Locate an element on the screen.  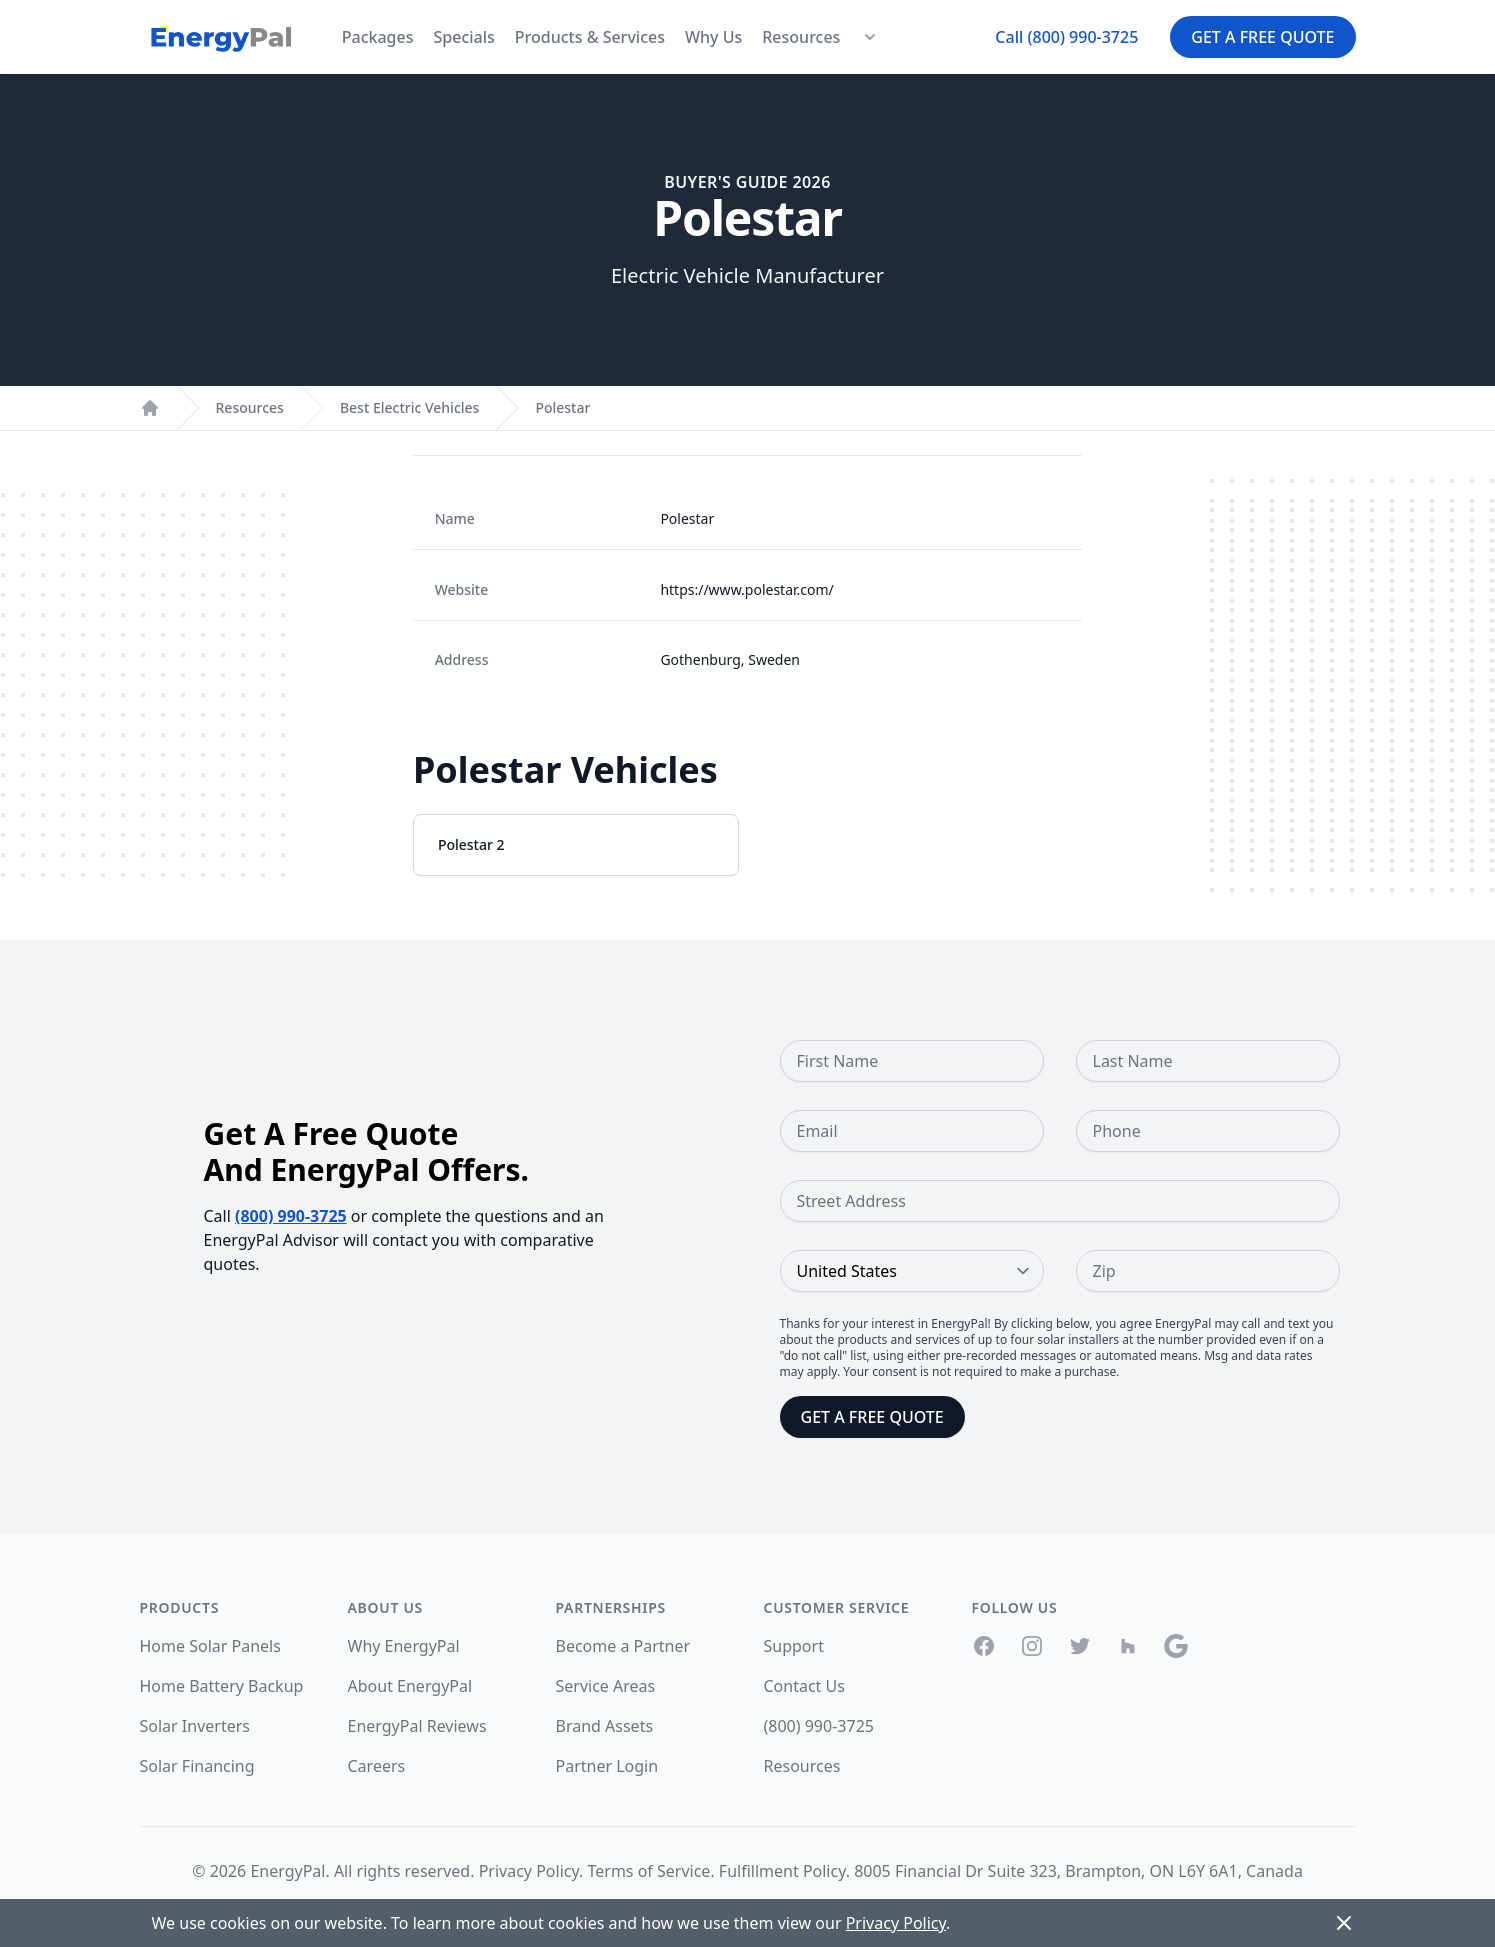
About EnergyPal is located at coordinates (410, 1686).